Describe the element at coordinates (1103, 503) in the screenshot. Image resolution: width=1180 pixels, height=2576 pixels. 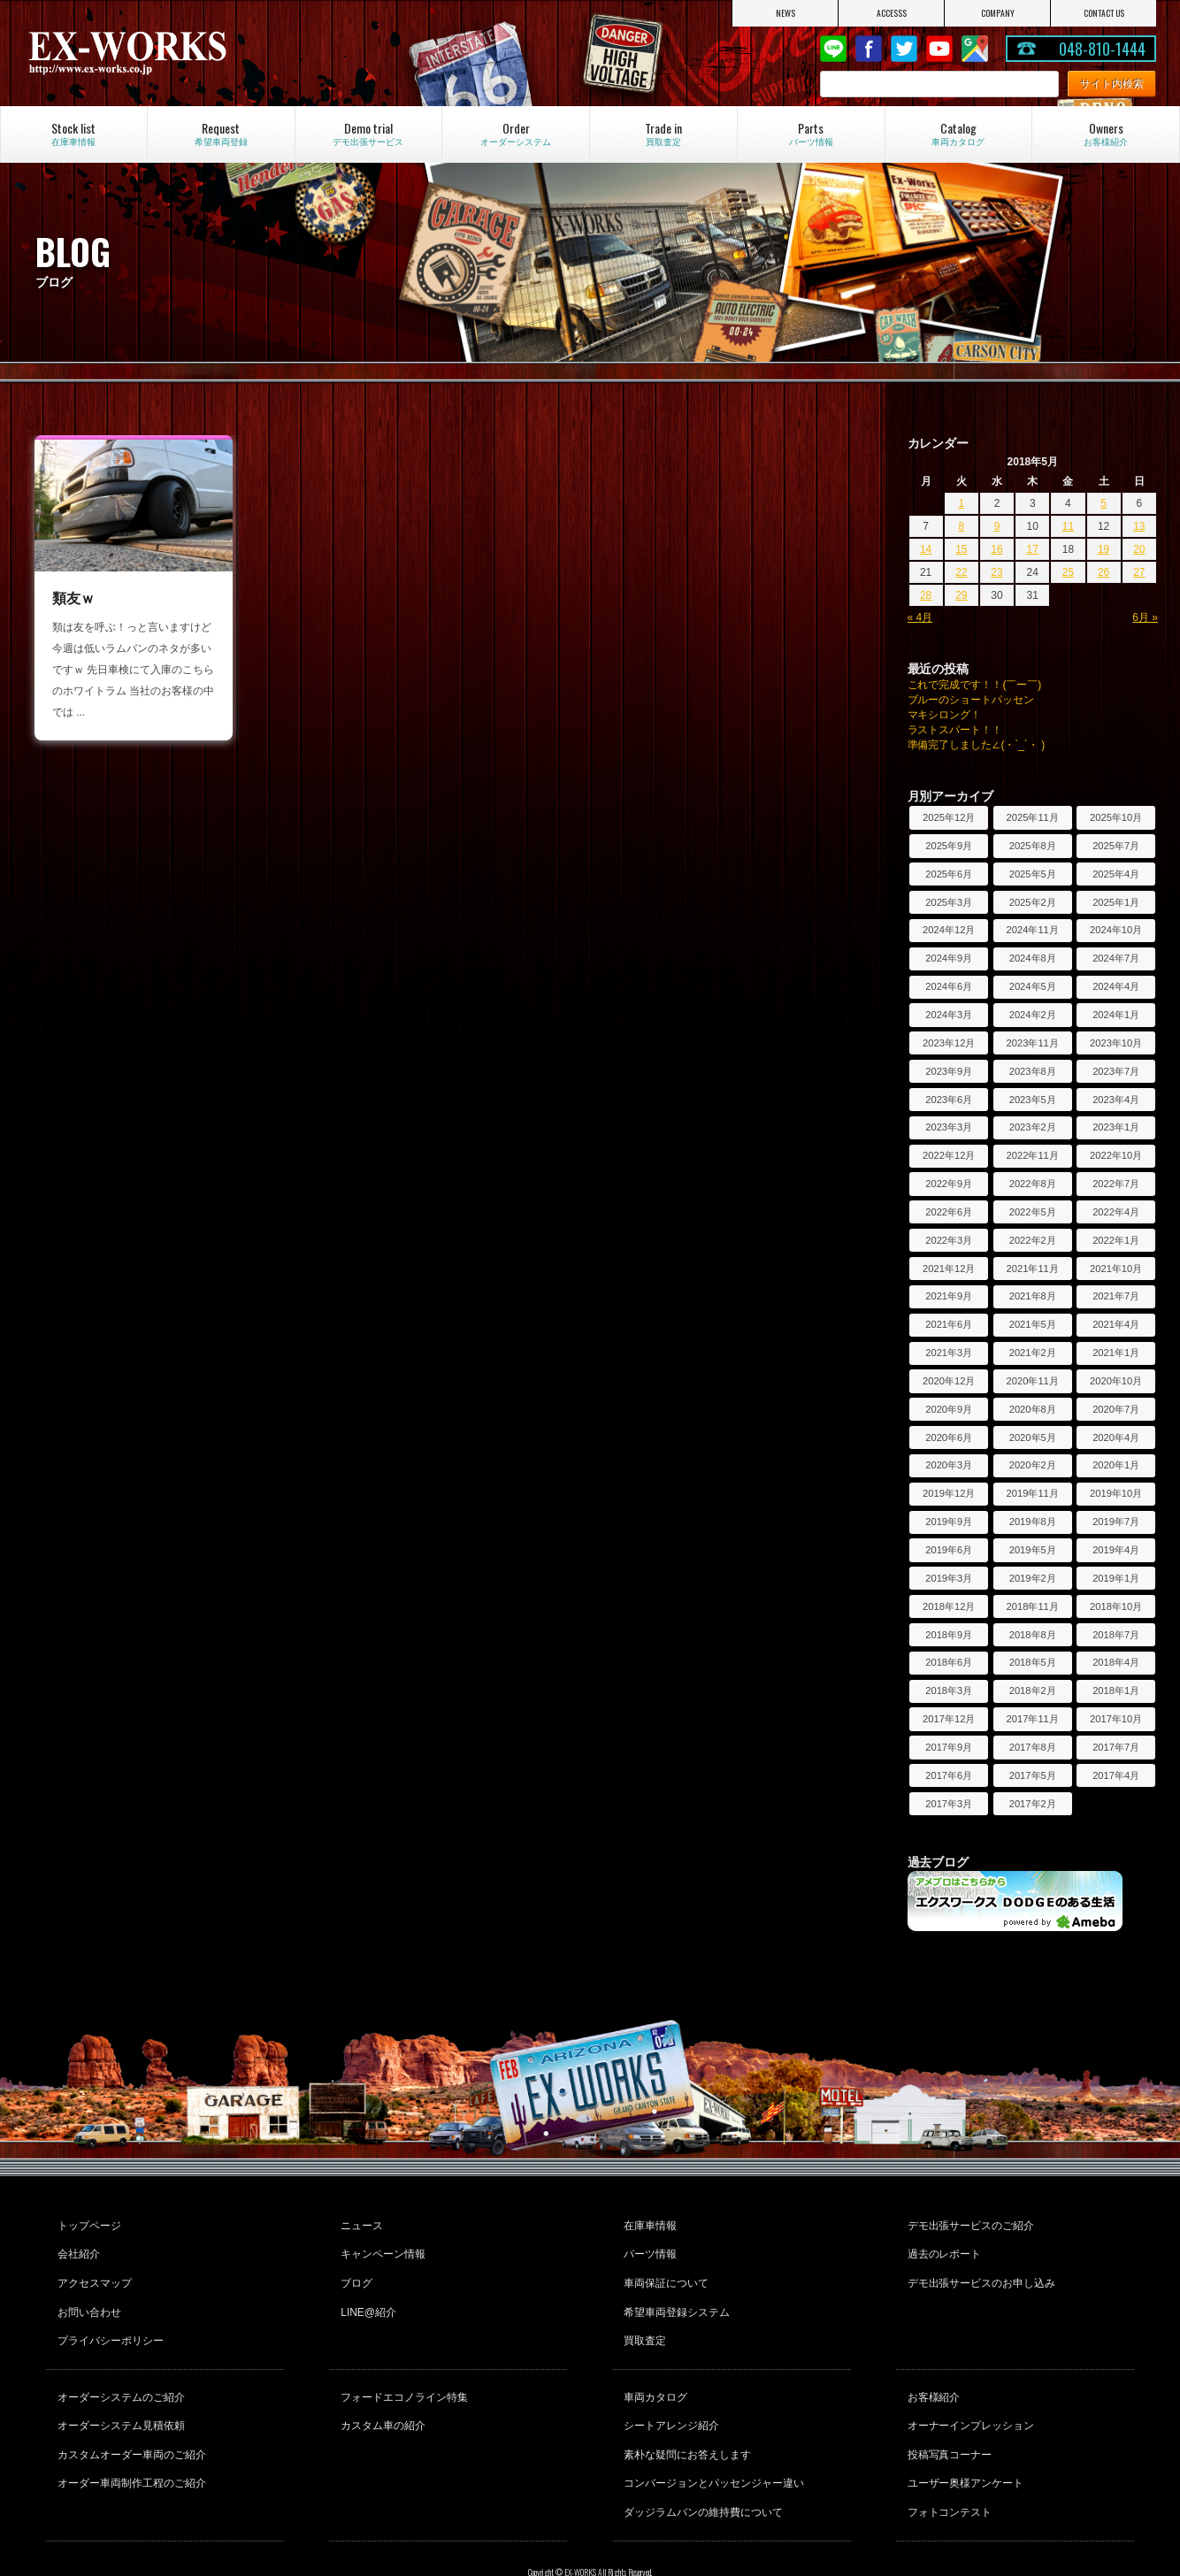
I see `5 [2018年5月5日 に投稿を公開]` at that location.